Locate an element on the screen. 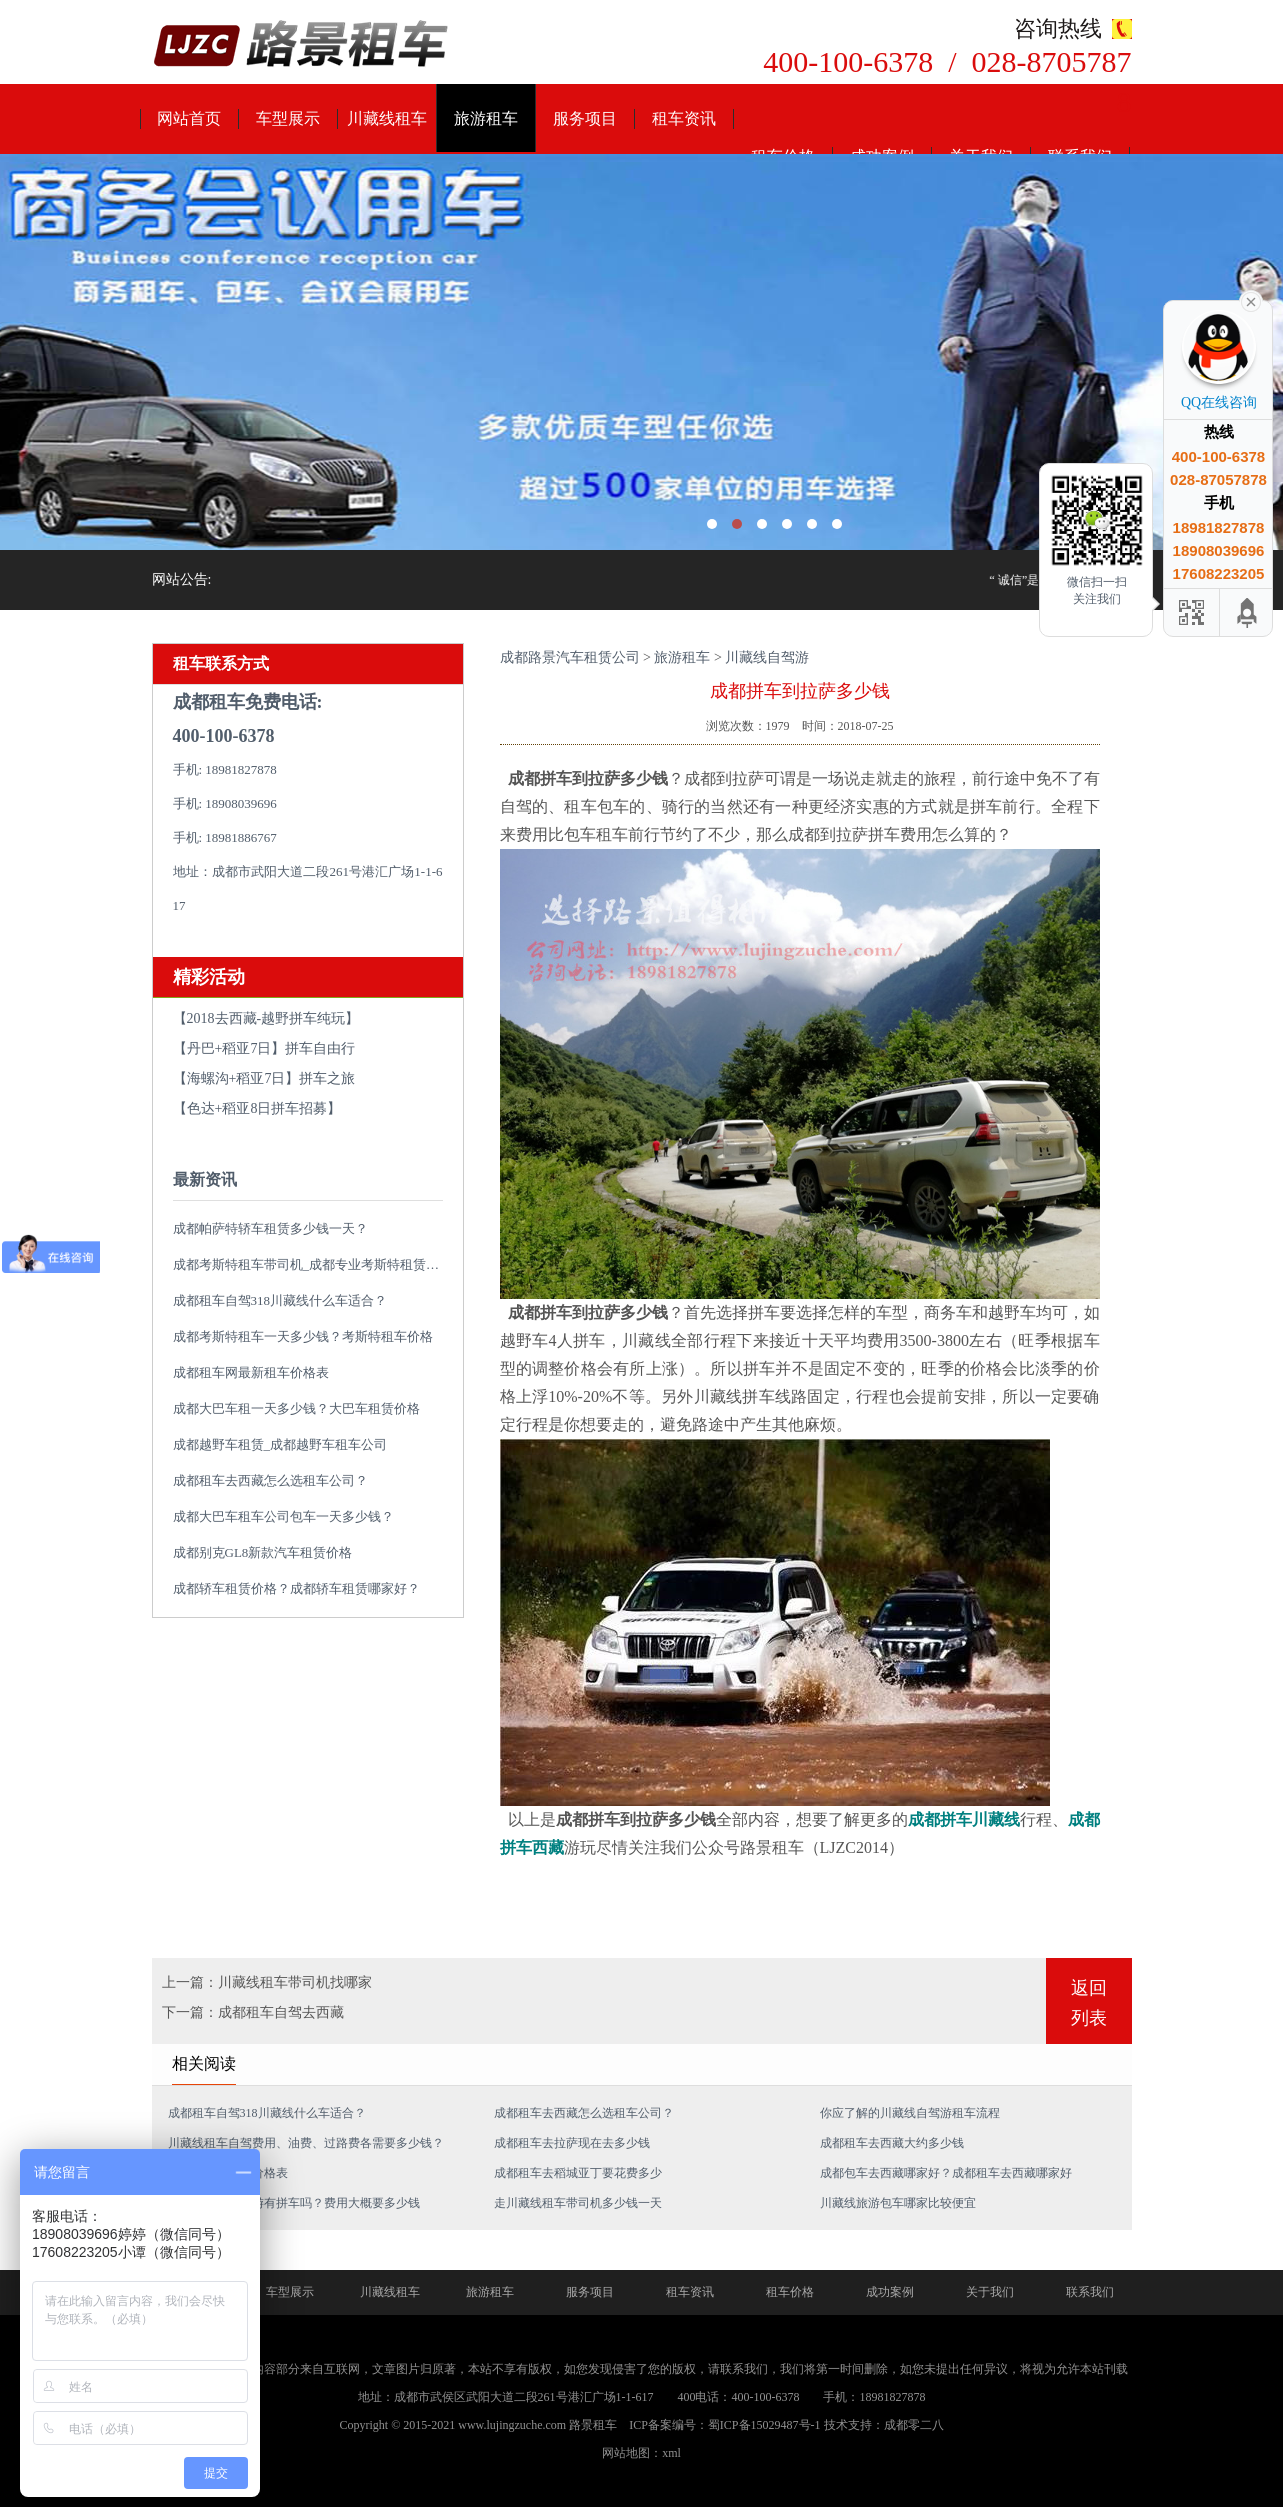 Image resolution: width=1283 pixels, height=2507 pixels. 成都考斯特租车一天多少钱？考斯特租车价格 is located at coordinates (303, 1336).